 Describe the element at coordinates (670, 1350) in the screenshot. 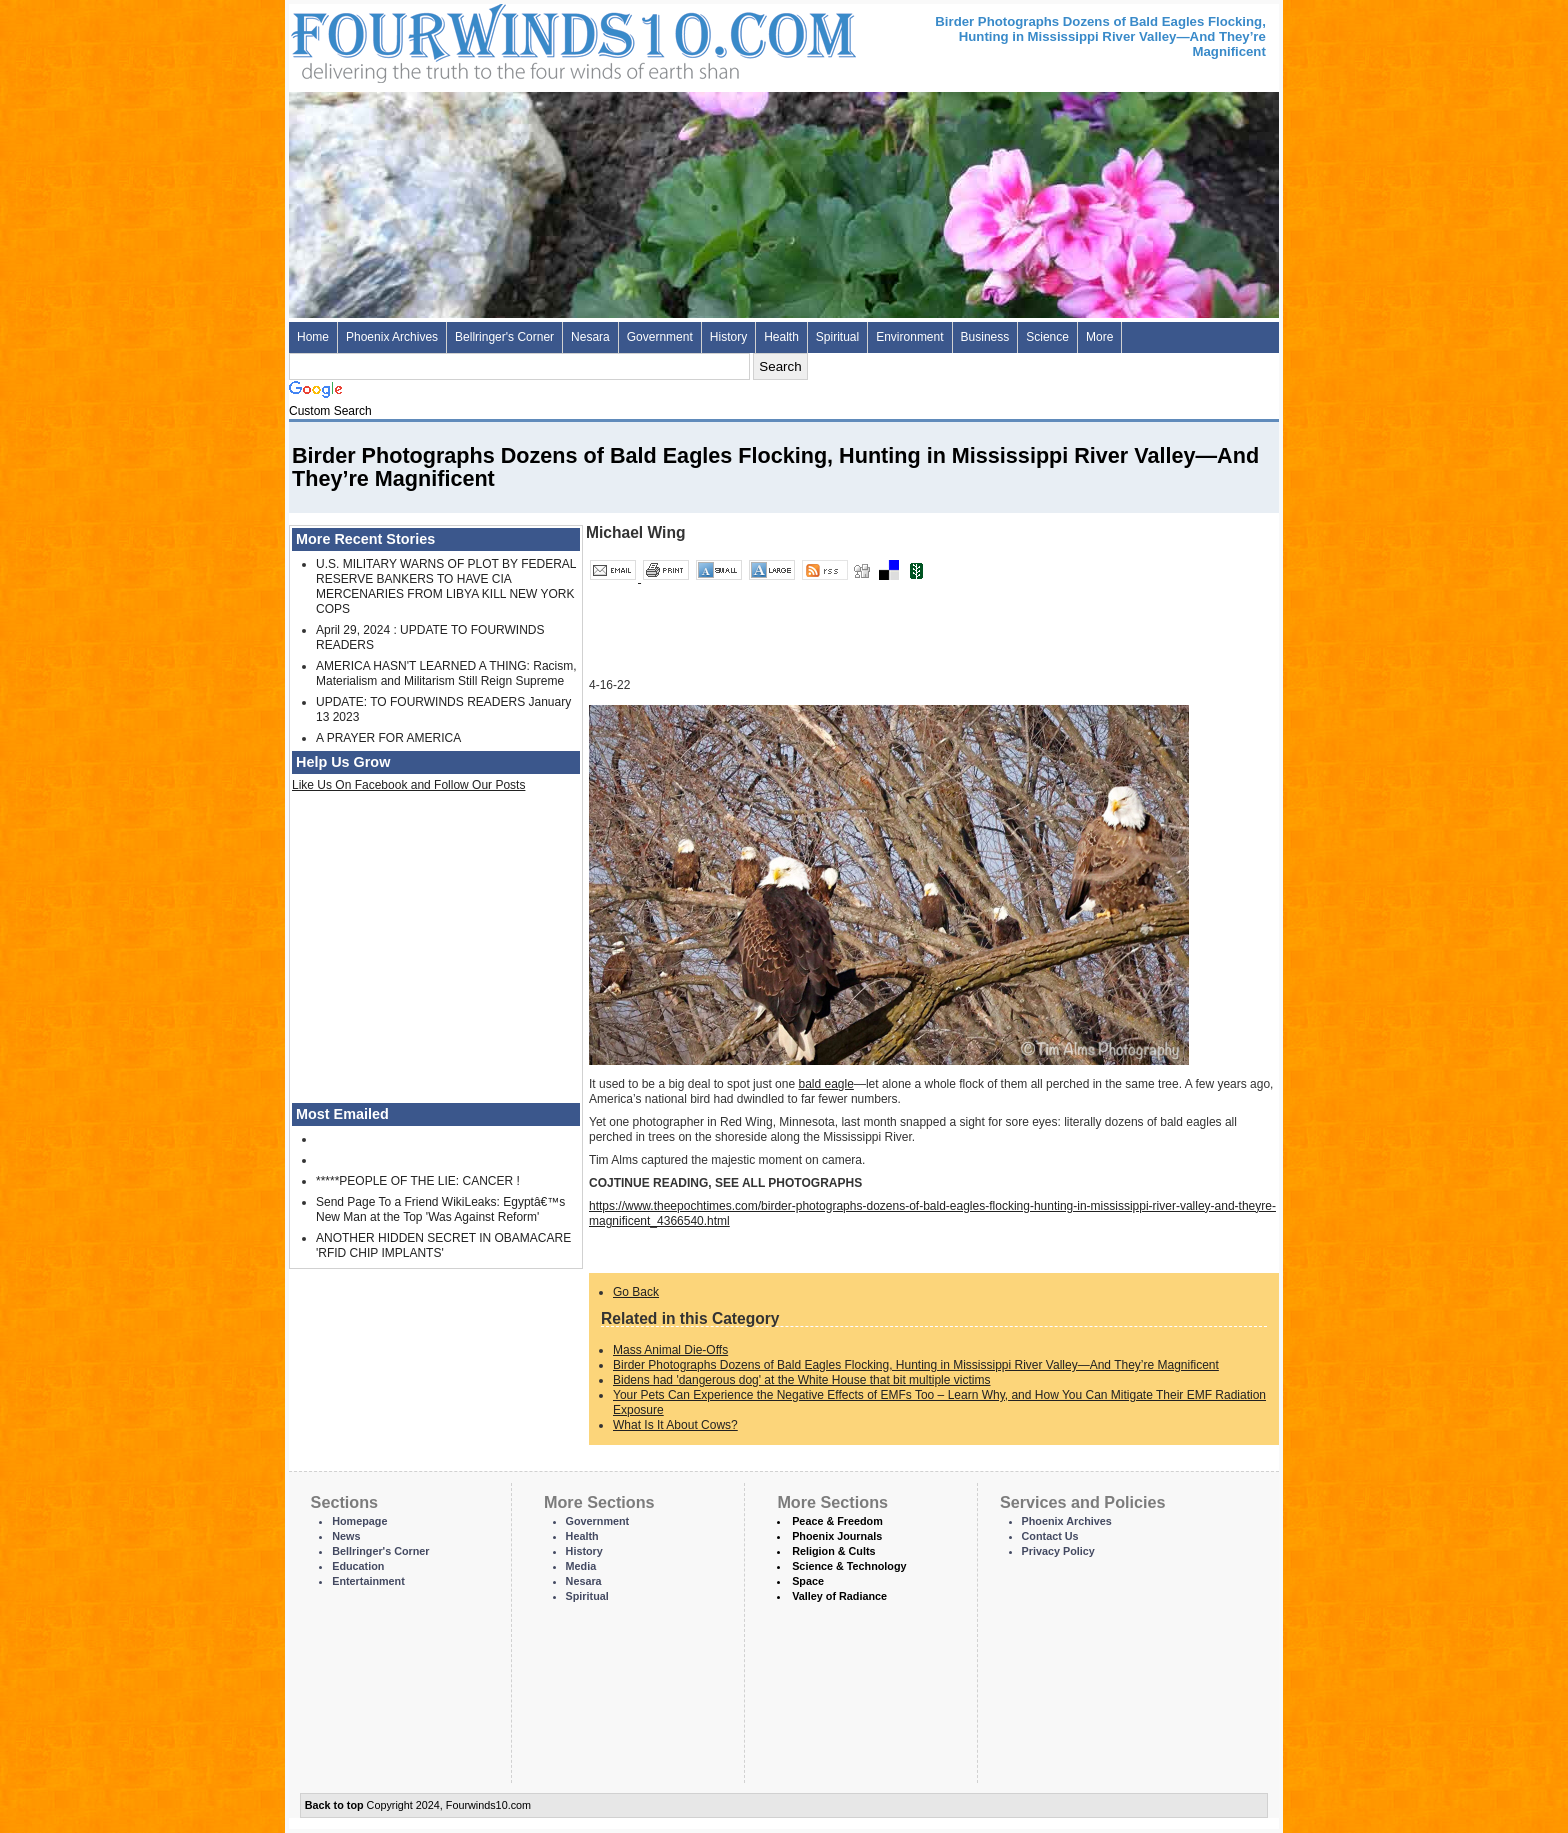

I see `Mass Animal Die-Offs` at that location.